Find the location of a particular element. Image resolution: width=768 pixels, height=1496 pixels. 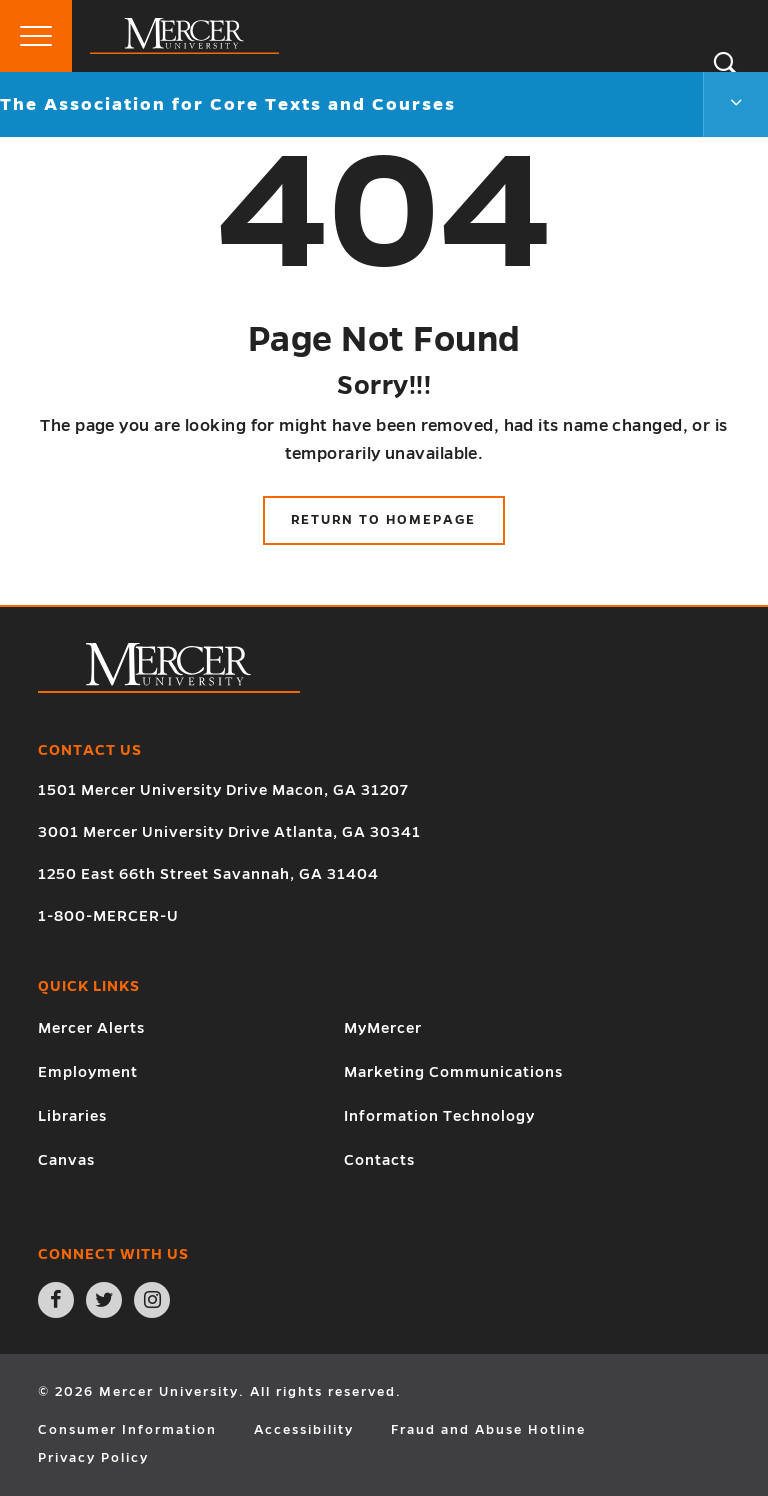

Consumer Information is located at coordinates (127, 1430).